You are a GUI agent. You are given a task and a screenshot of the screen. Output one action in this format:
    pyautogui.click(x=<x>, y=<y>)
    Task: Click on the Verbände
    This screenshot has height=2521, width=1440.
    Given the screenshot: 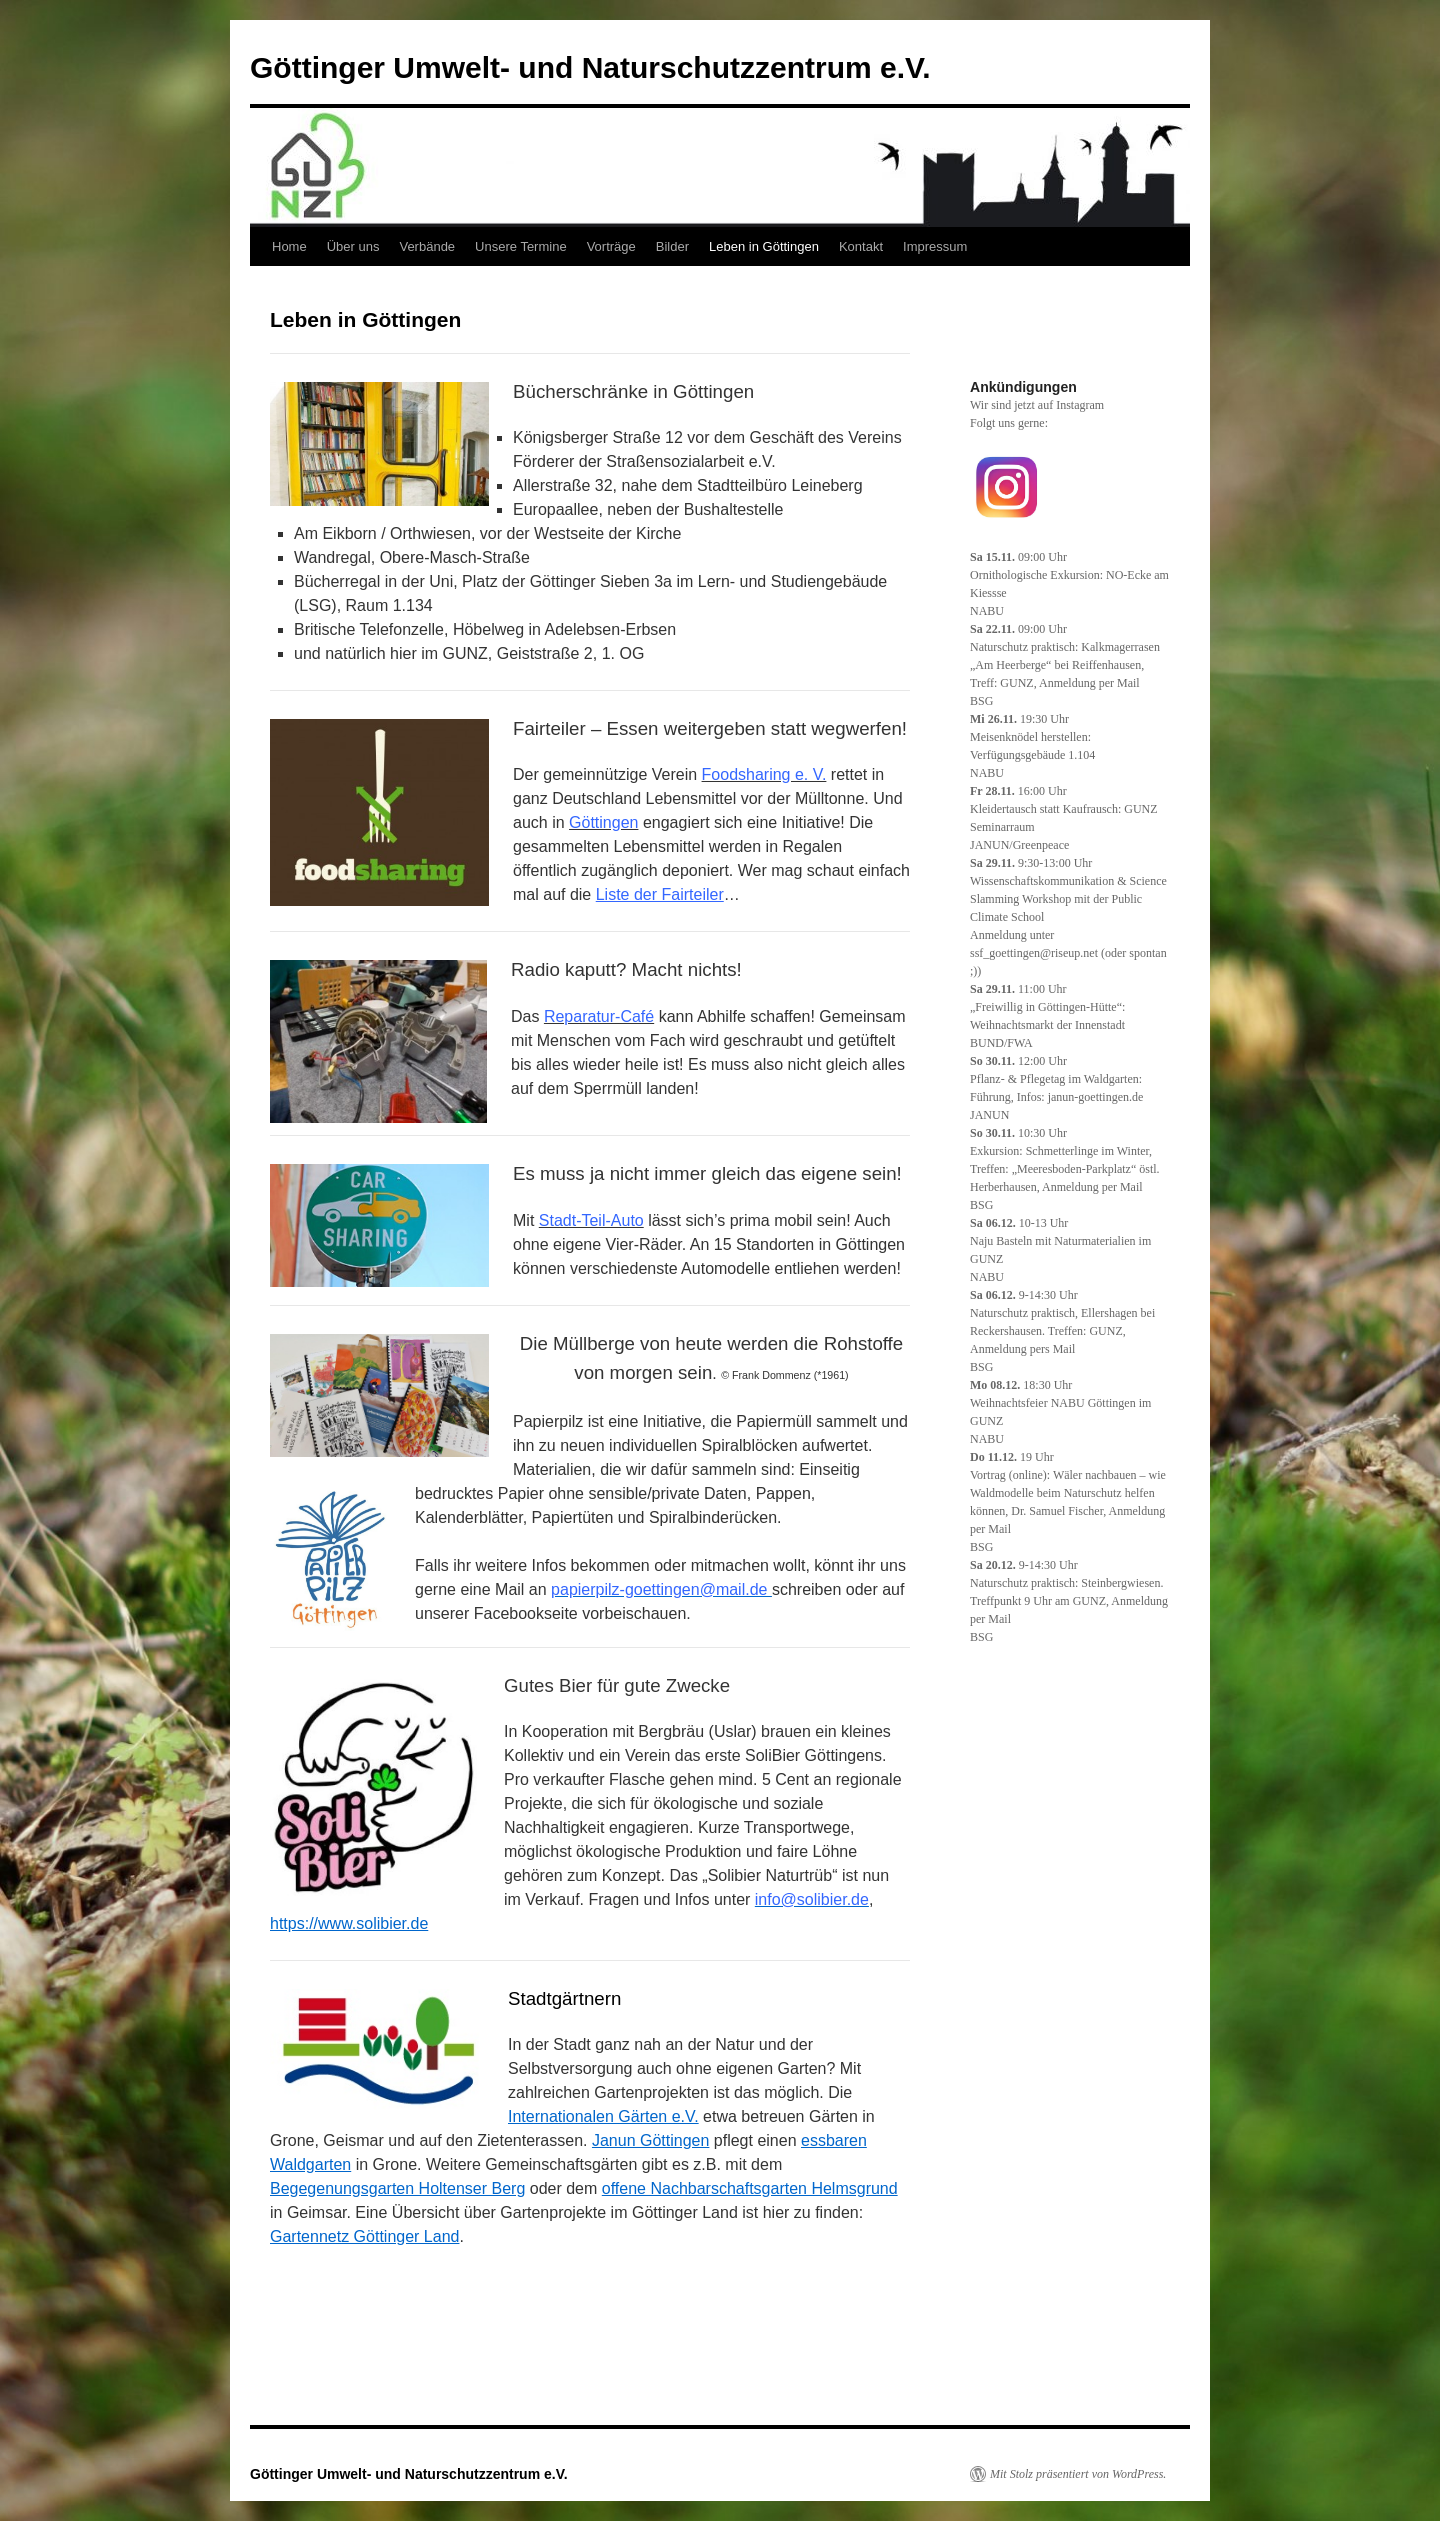 What is the action you would take?
    pyautogui.click(x=427, y=246)
    